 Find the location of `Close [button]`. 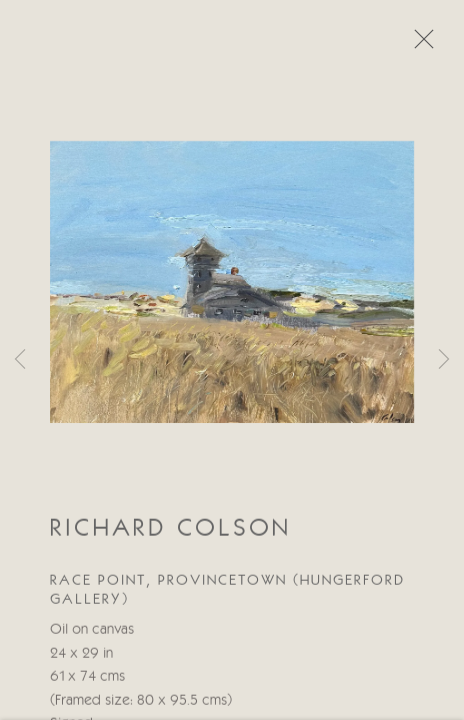

Close [button] is located at coordinates (419, 45).